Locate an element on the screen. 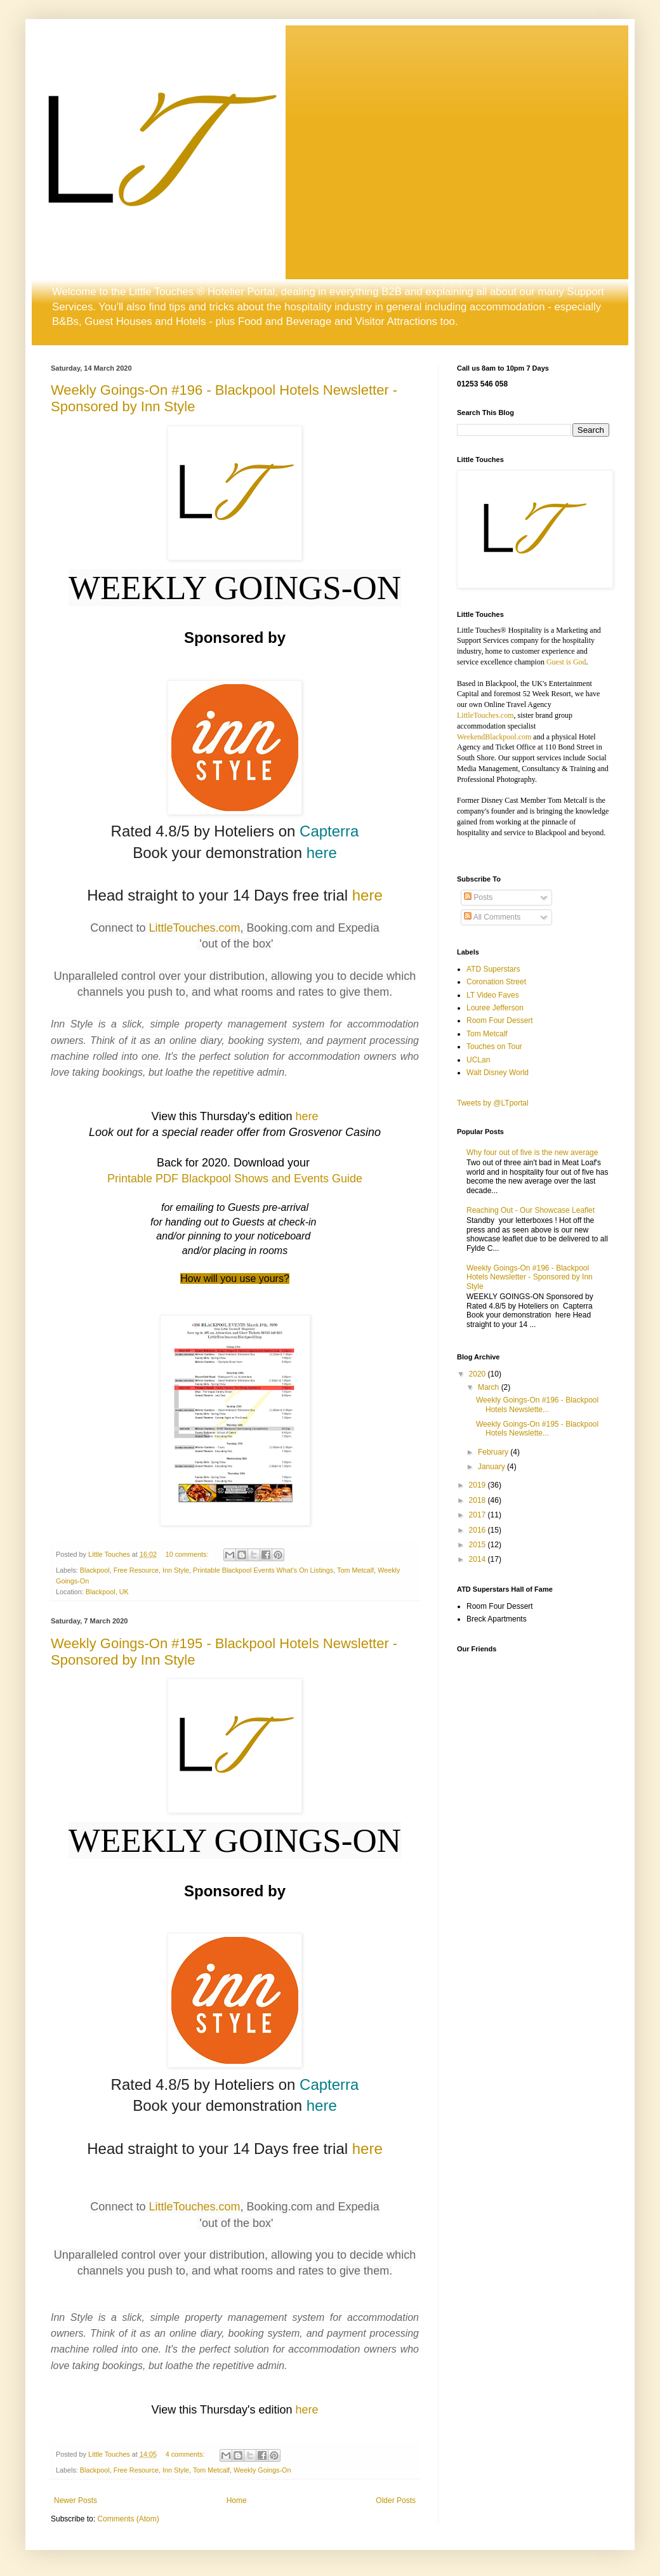  Free Resource is located at coordinates (136, 1570).